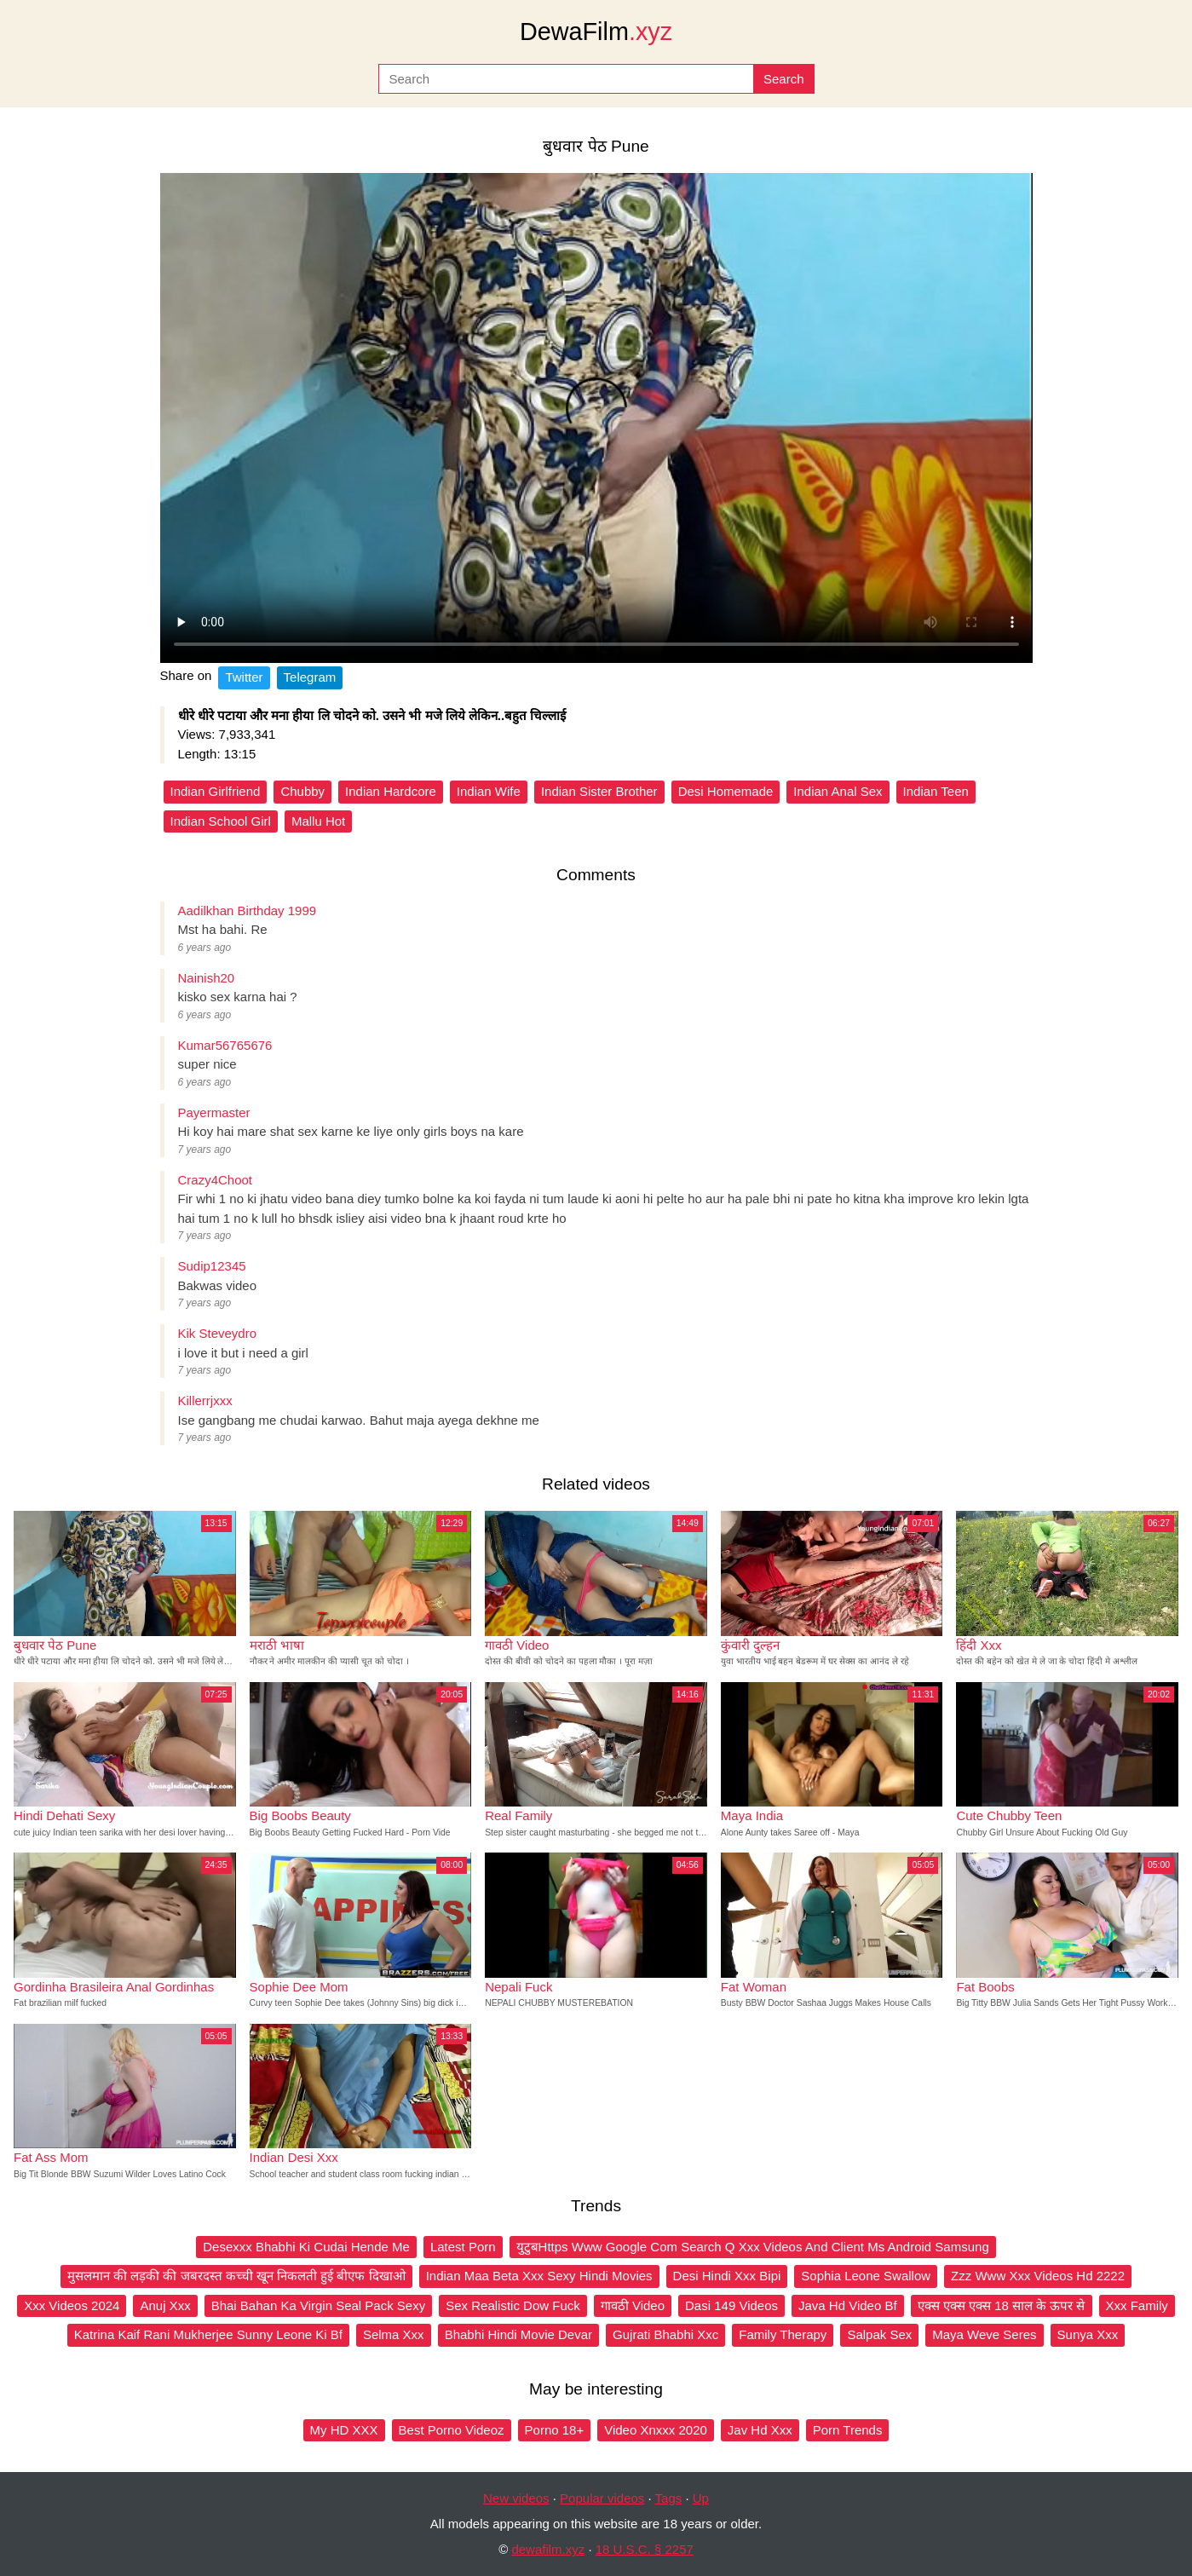  What do you see at coordinates (1001, 2305) in the screenshot?
I see `एक्स एक्स एक्स 18 साल के ऊपर से` at bounding box center [1001, 2305].